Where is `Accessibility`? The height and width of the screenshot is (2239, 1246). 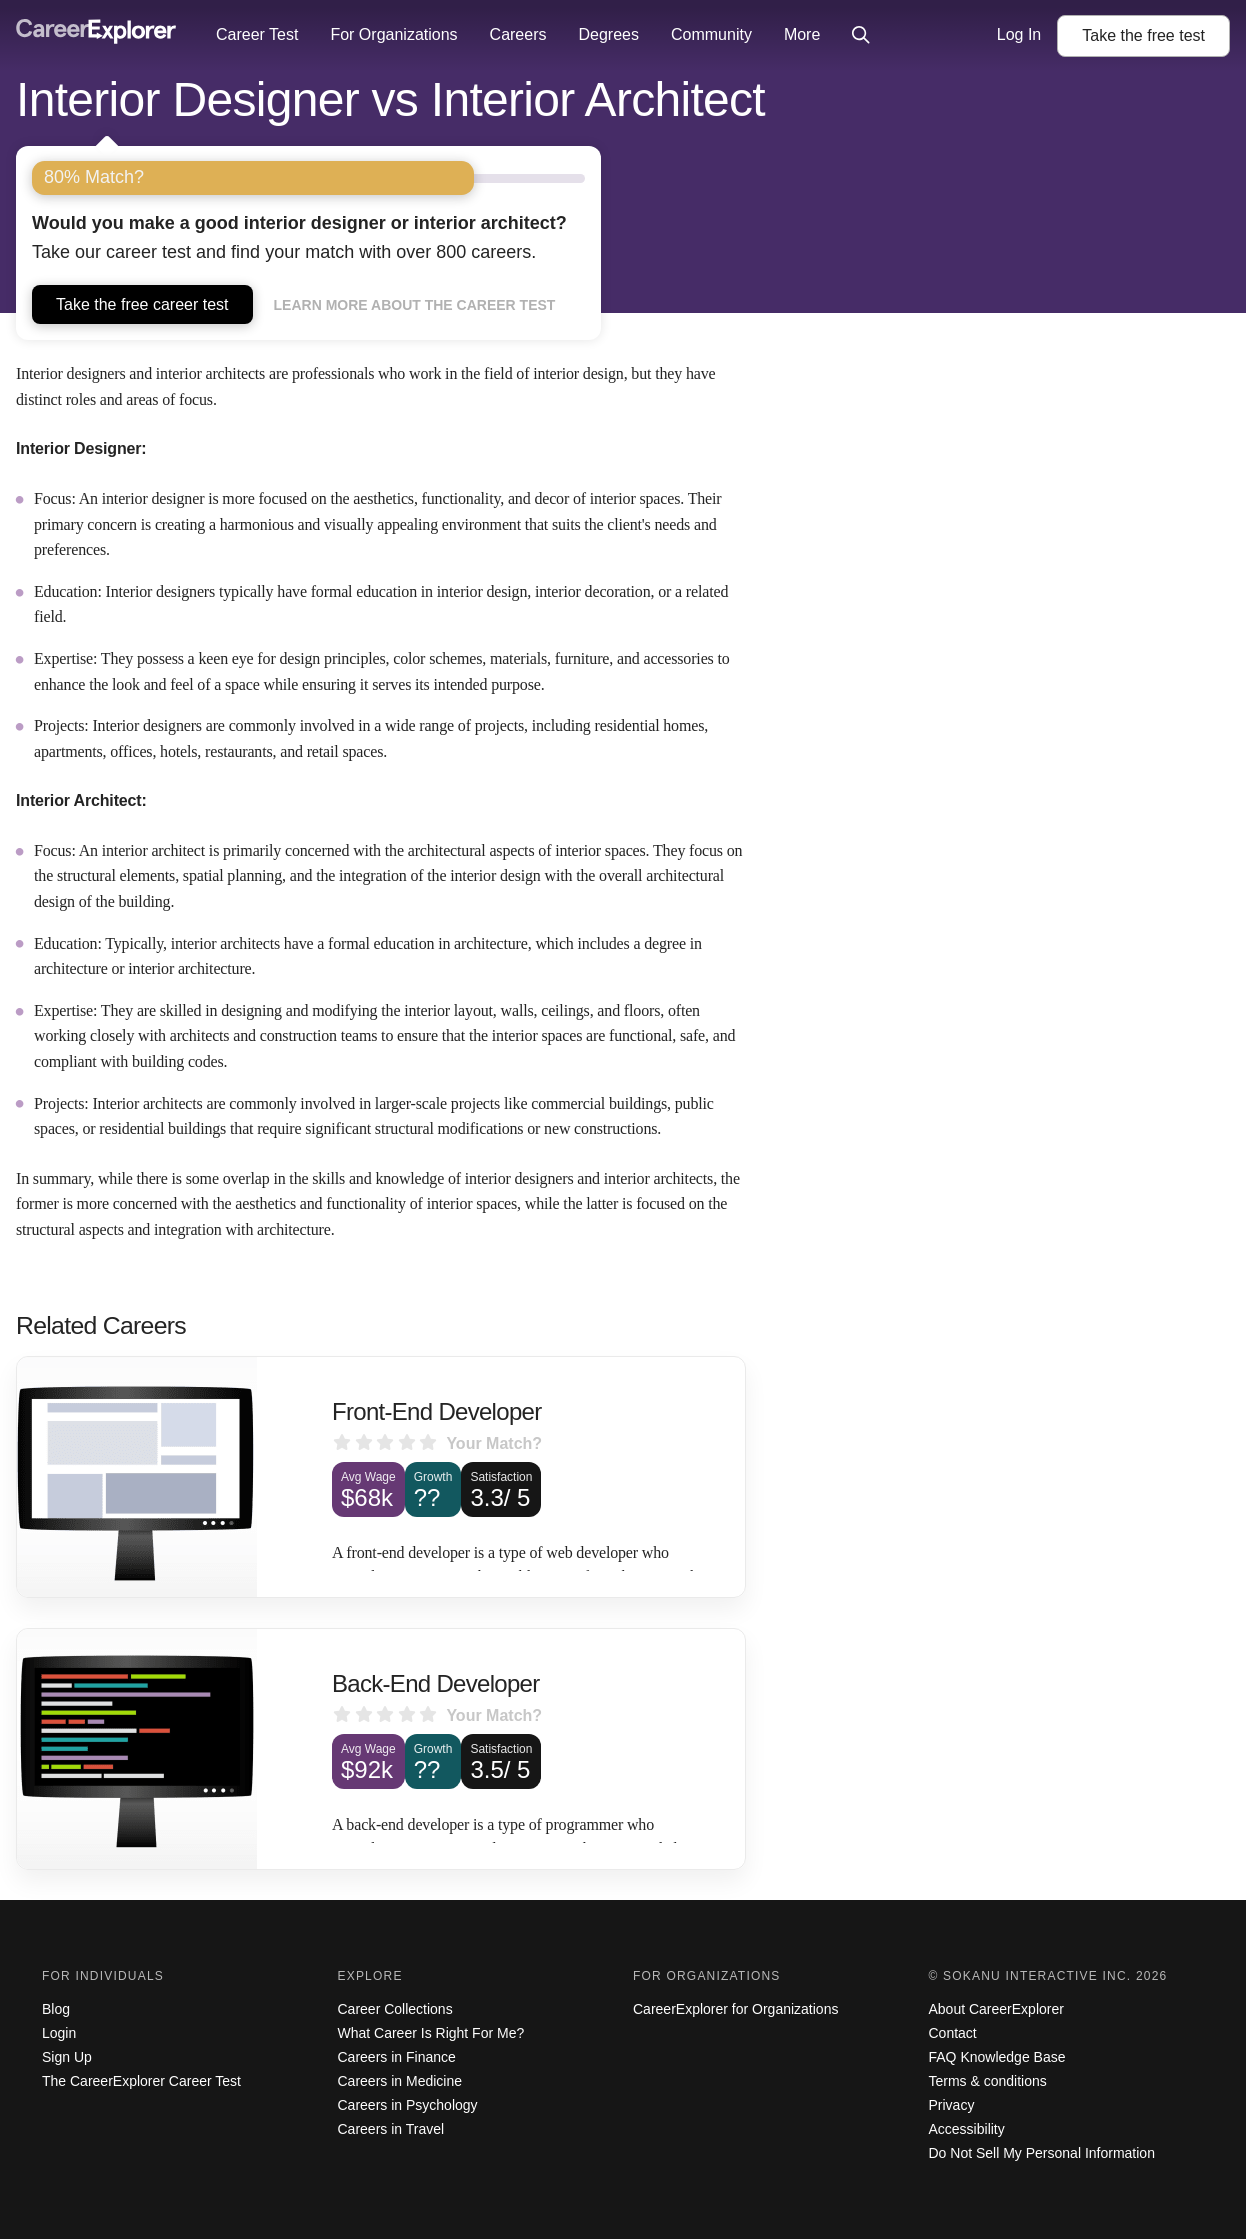 Accessibility is located at coordinates (967, 2129).